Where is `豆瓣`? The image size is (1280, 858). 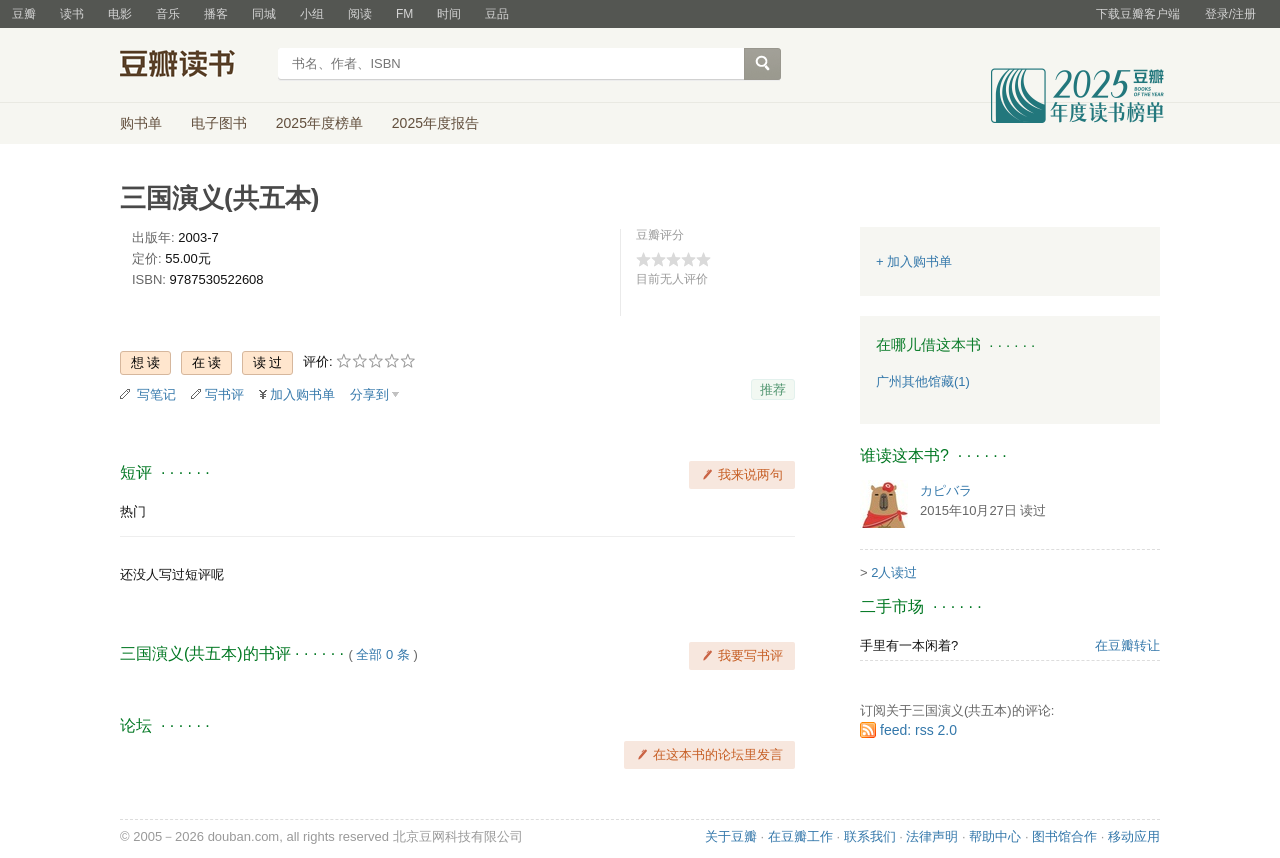
豆瓣 is located at coordinates (24, 14).